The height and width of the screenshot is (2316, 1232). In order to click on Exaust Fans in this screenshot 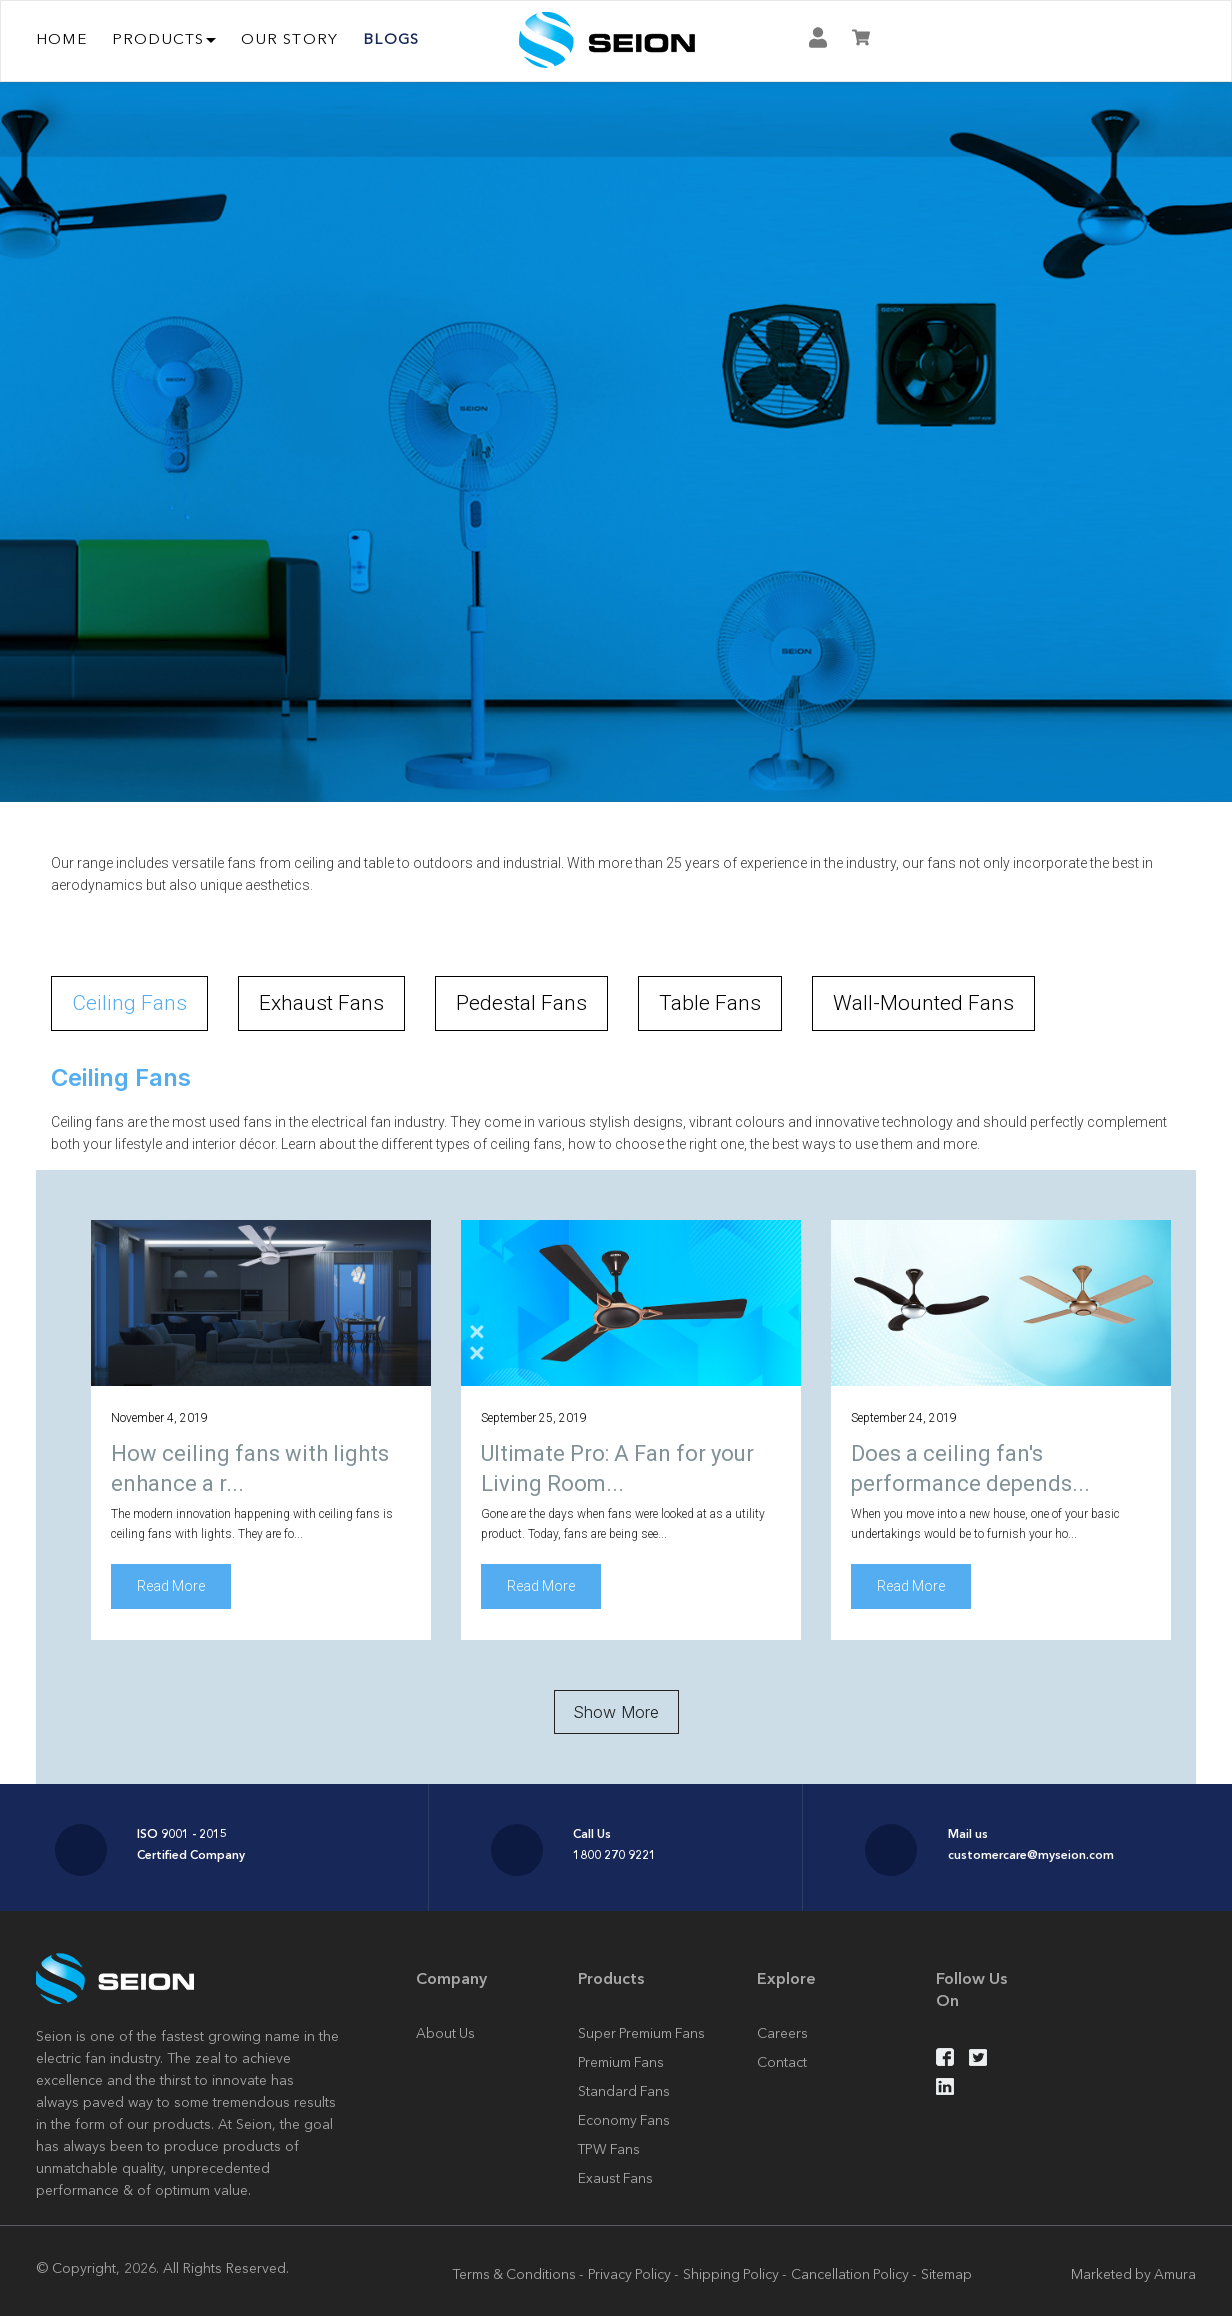, I will do `click(615, 2178)`.